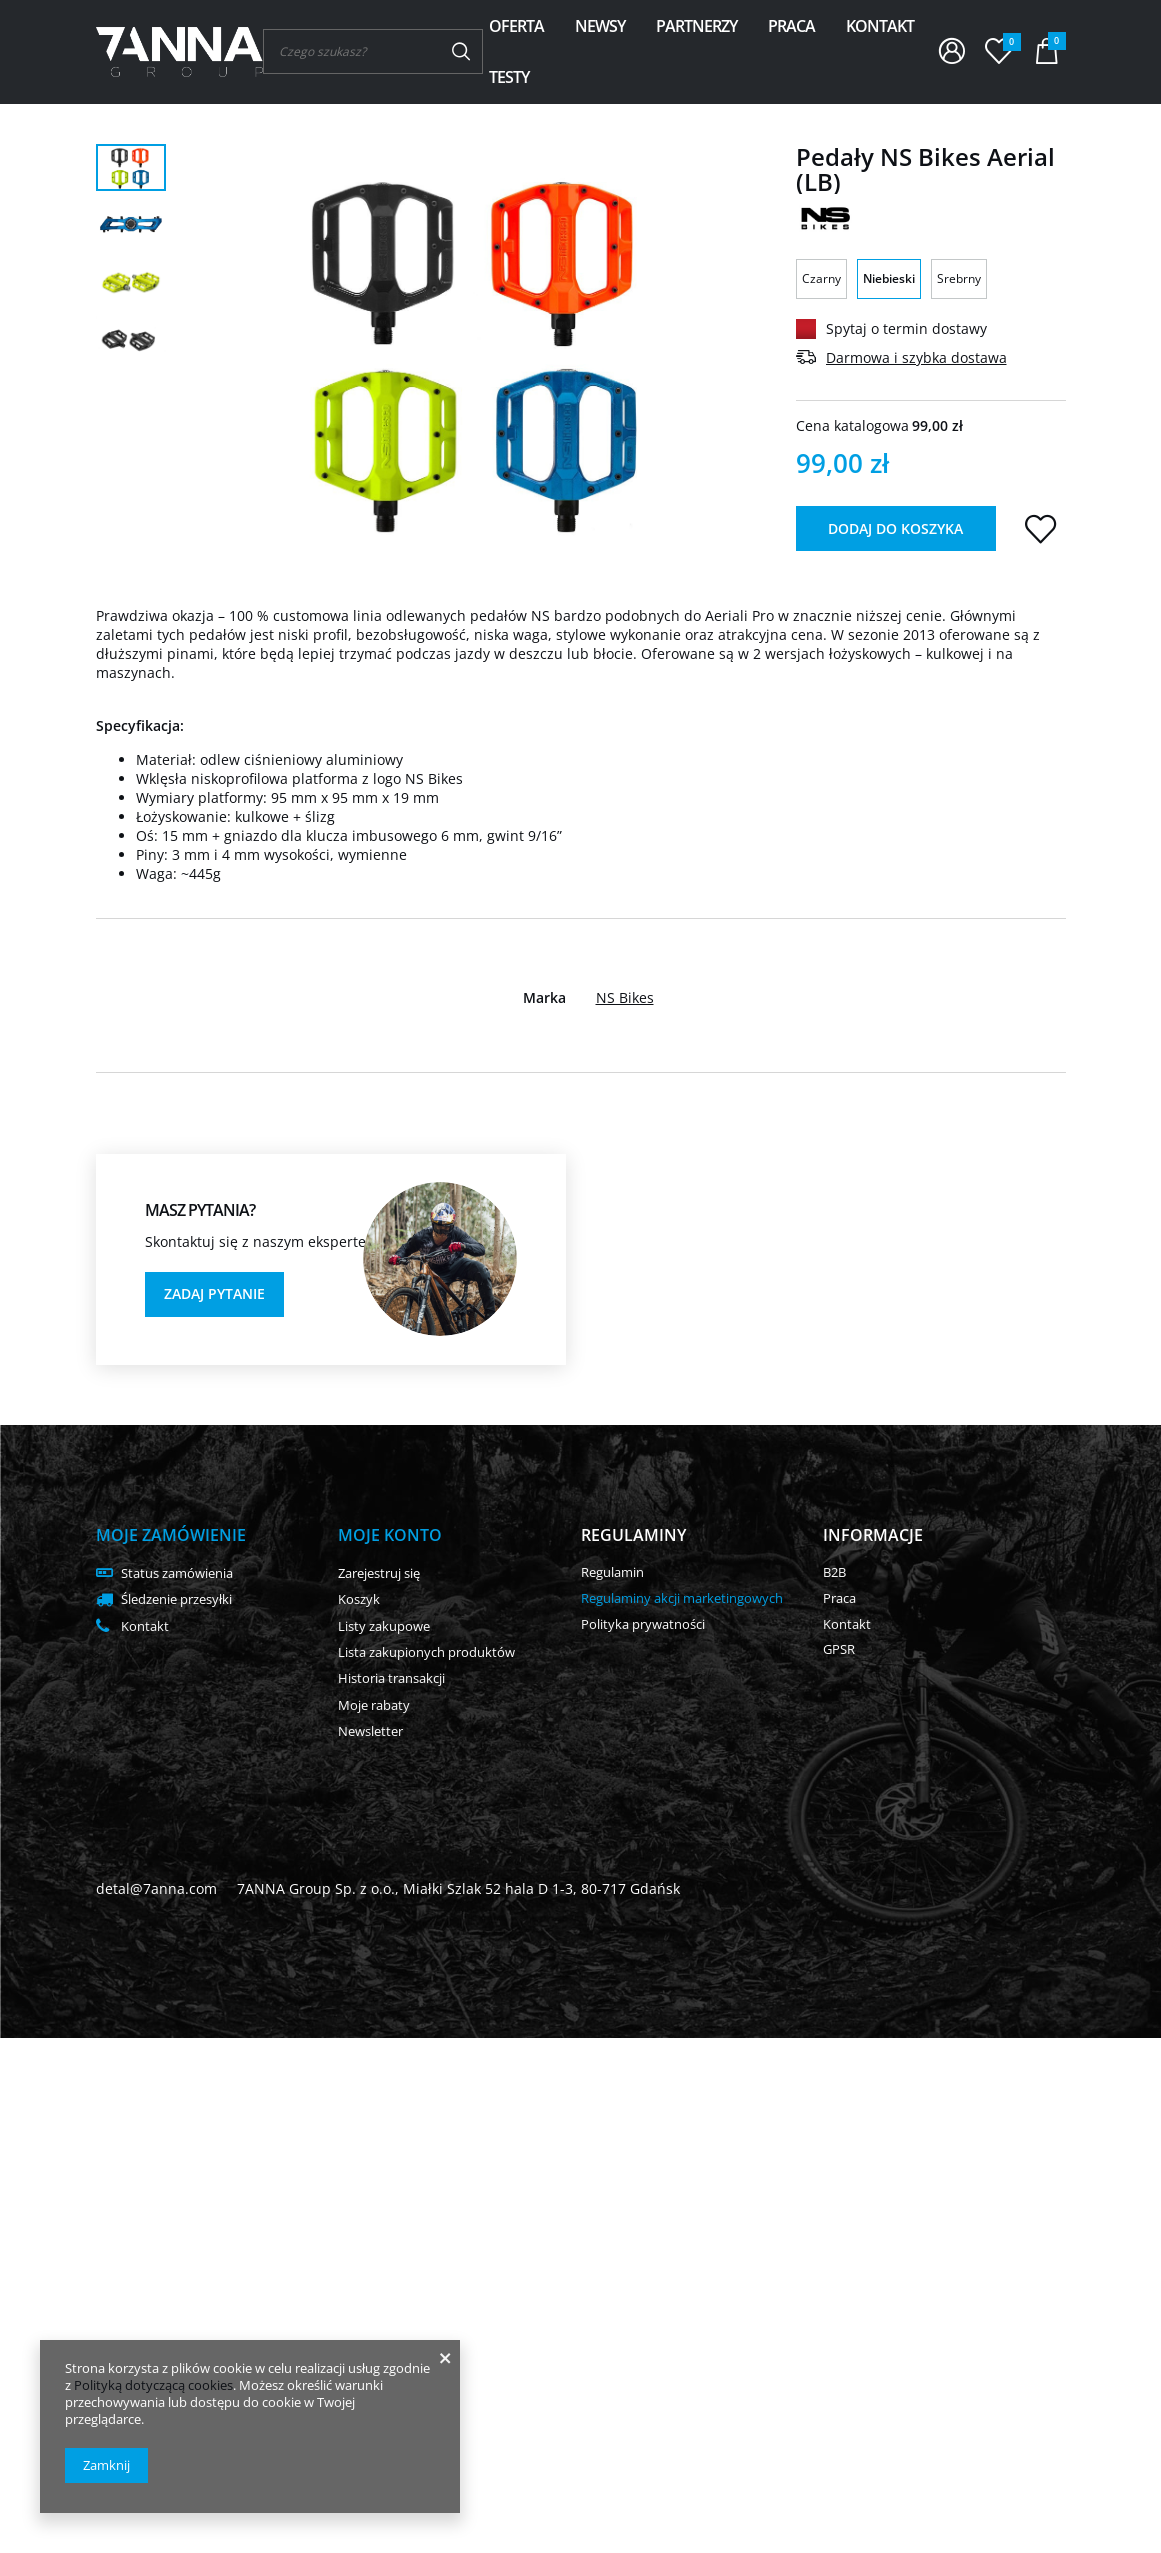 This screenshot has width=1161, height=2553. Describe the element at coordinates (177, 1574) in the screenshot. I see `Status zamówienia` at that location.